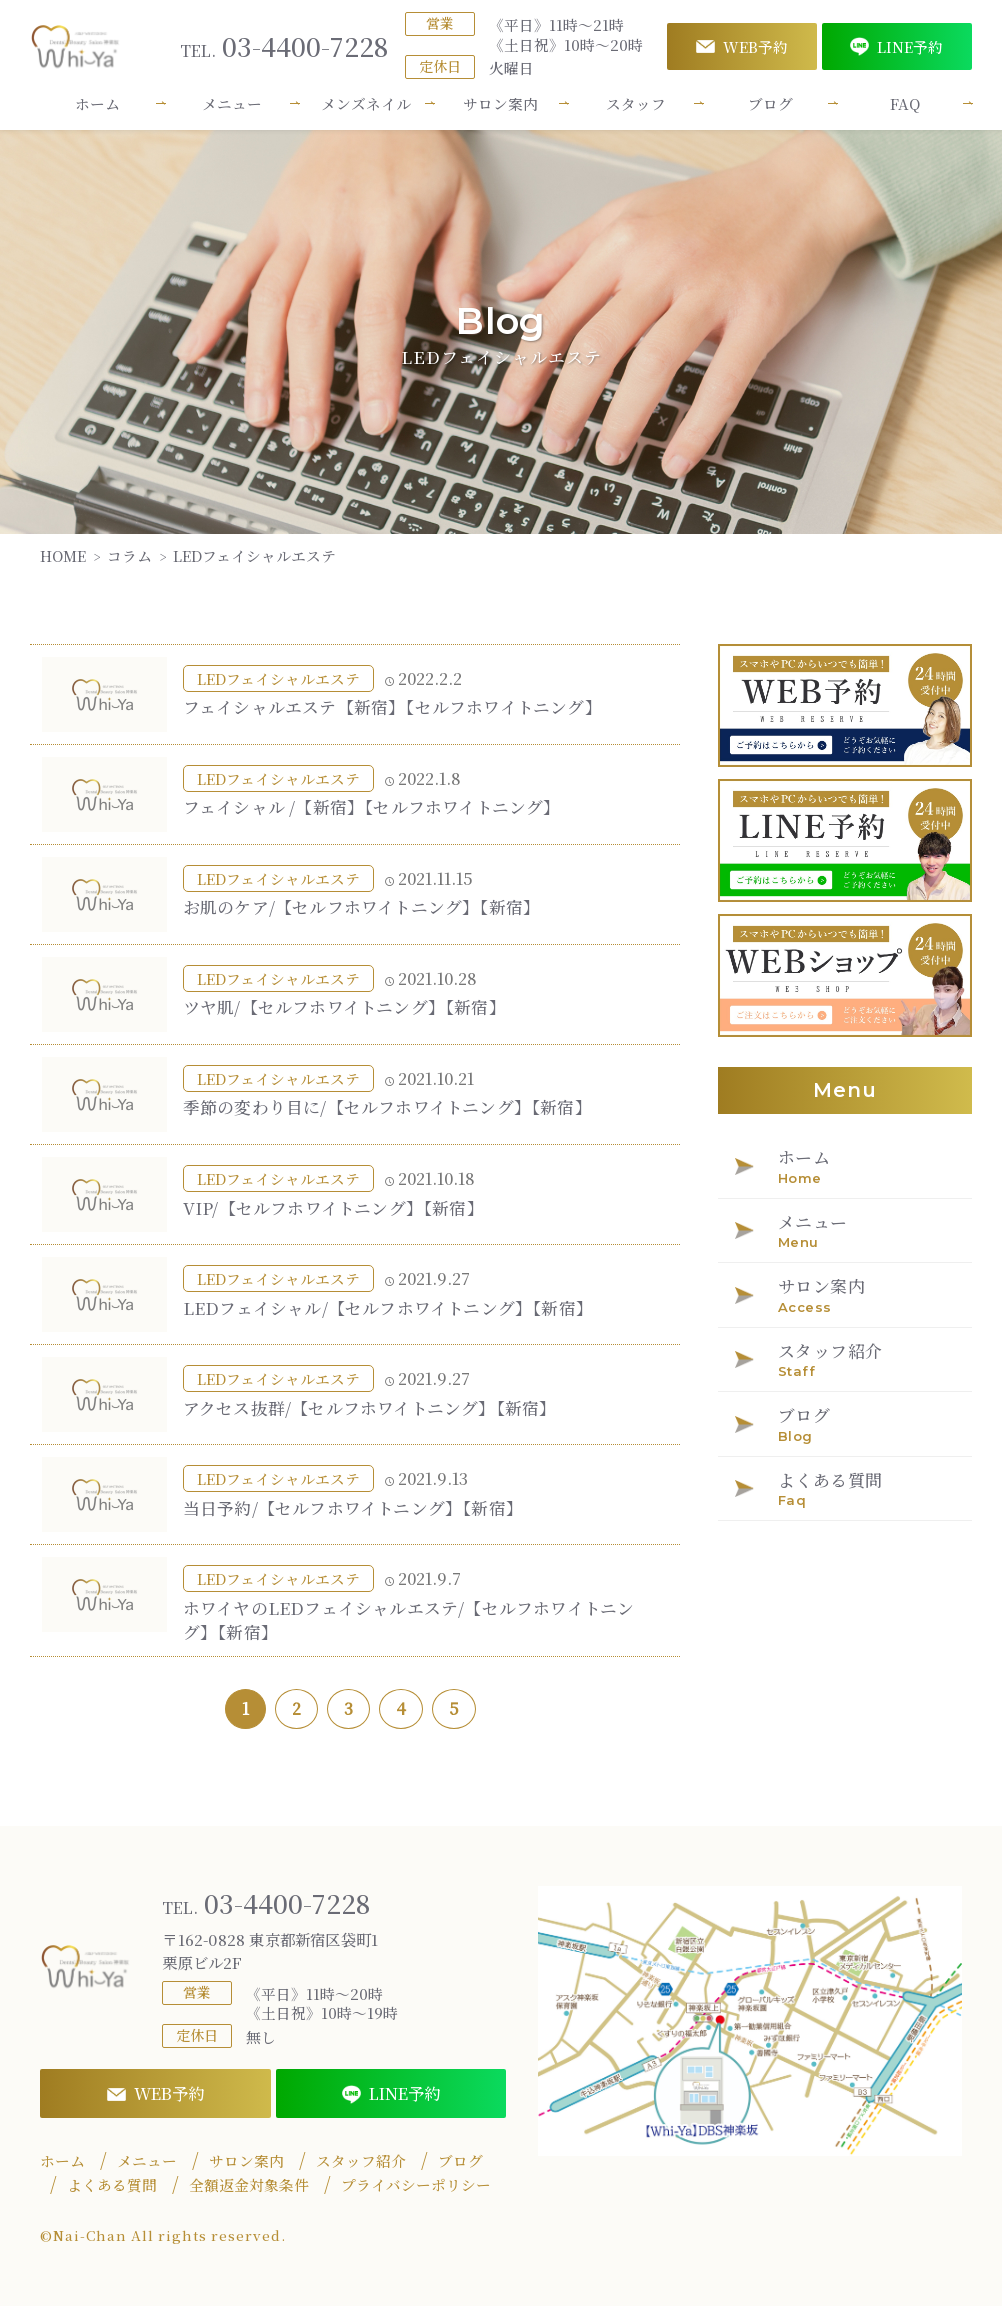  Describe the element at coordinates (284, 46) in the screenshot. I see `03-4400-7228` at that location.